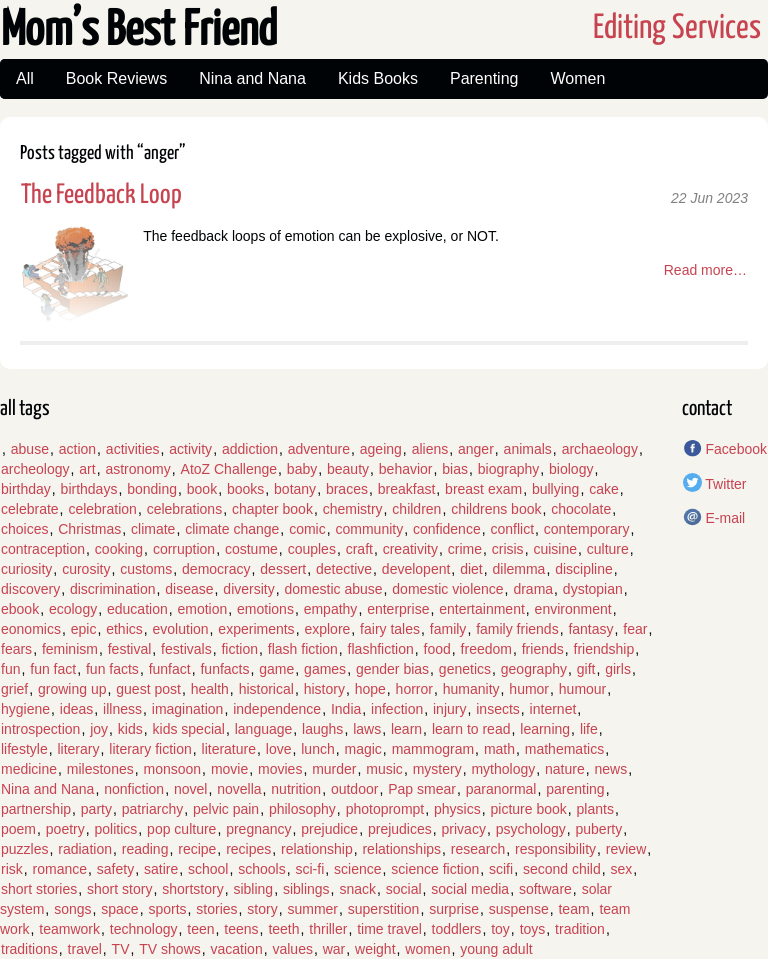  I want to click on genetics, so click(465, 669).